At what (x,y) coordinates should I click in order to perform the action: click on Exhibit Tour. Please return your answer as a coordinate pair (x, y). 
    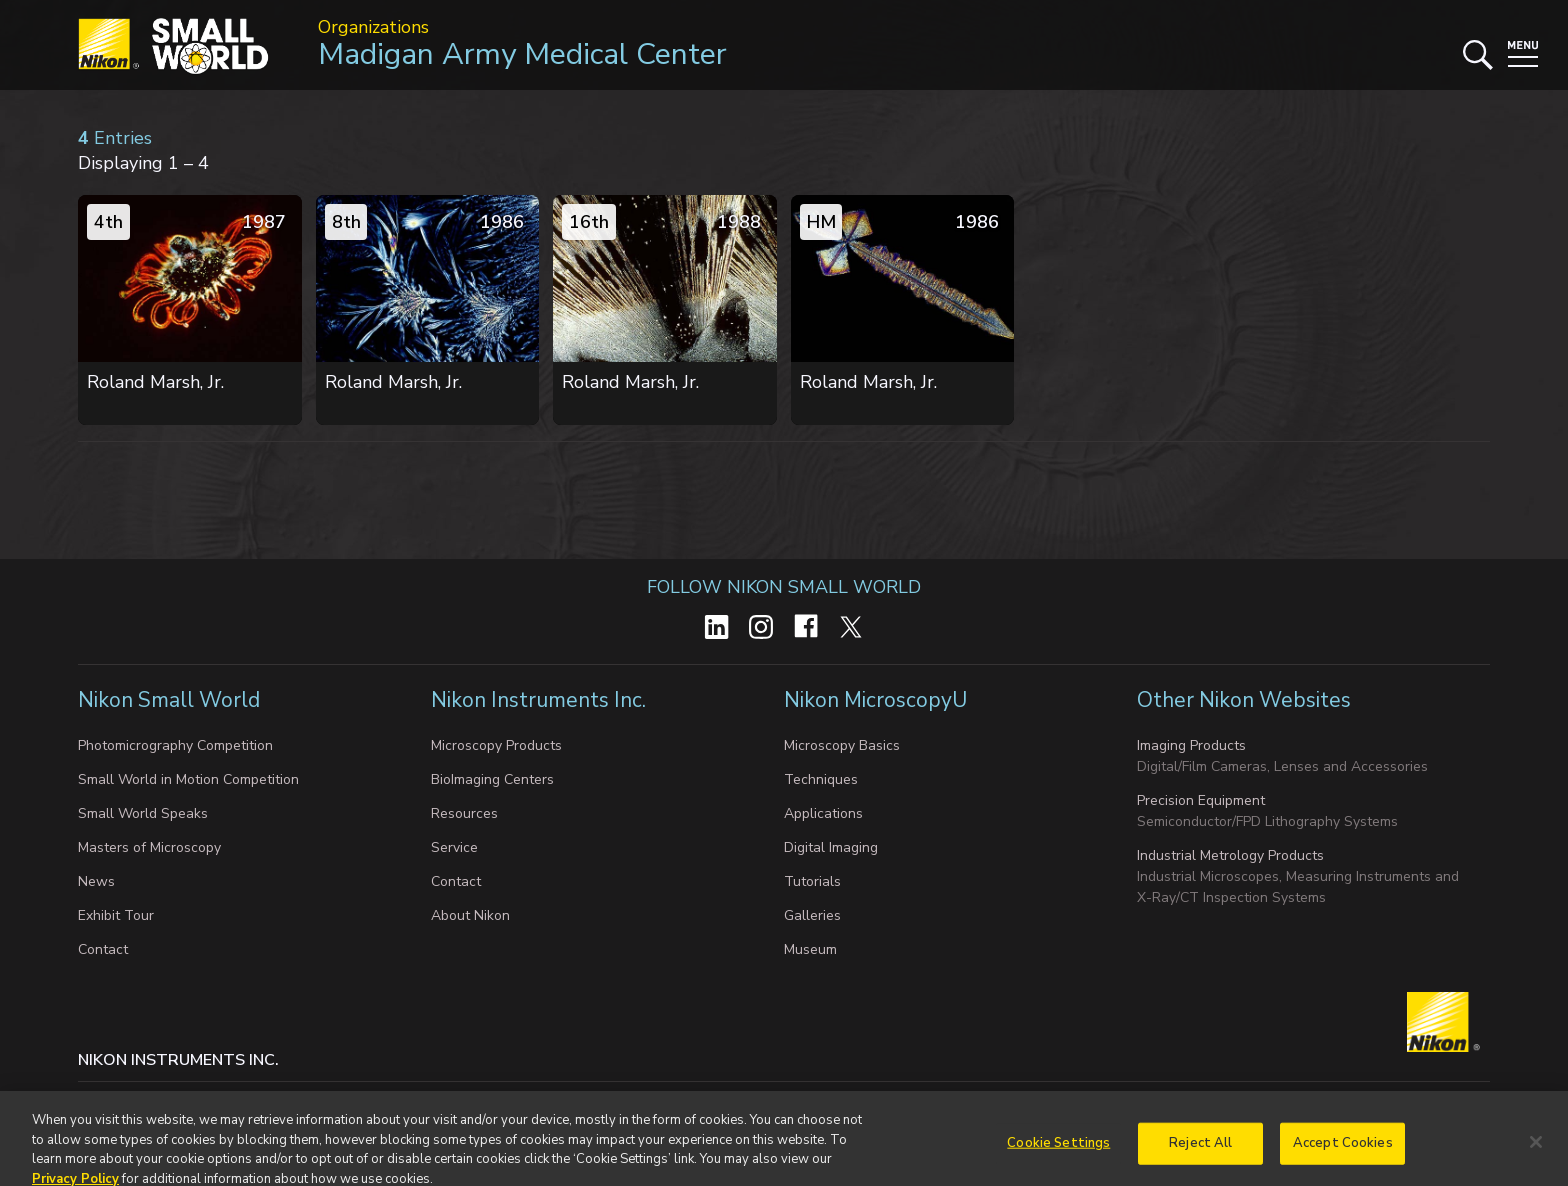
    Looking at the image, I should click on (116, 915).